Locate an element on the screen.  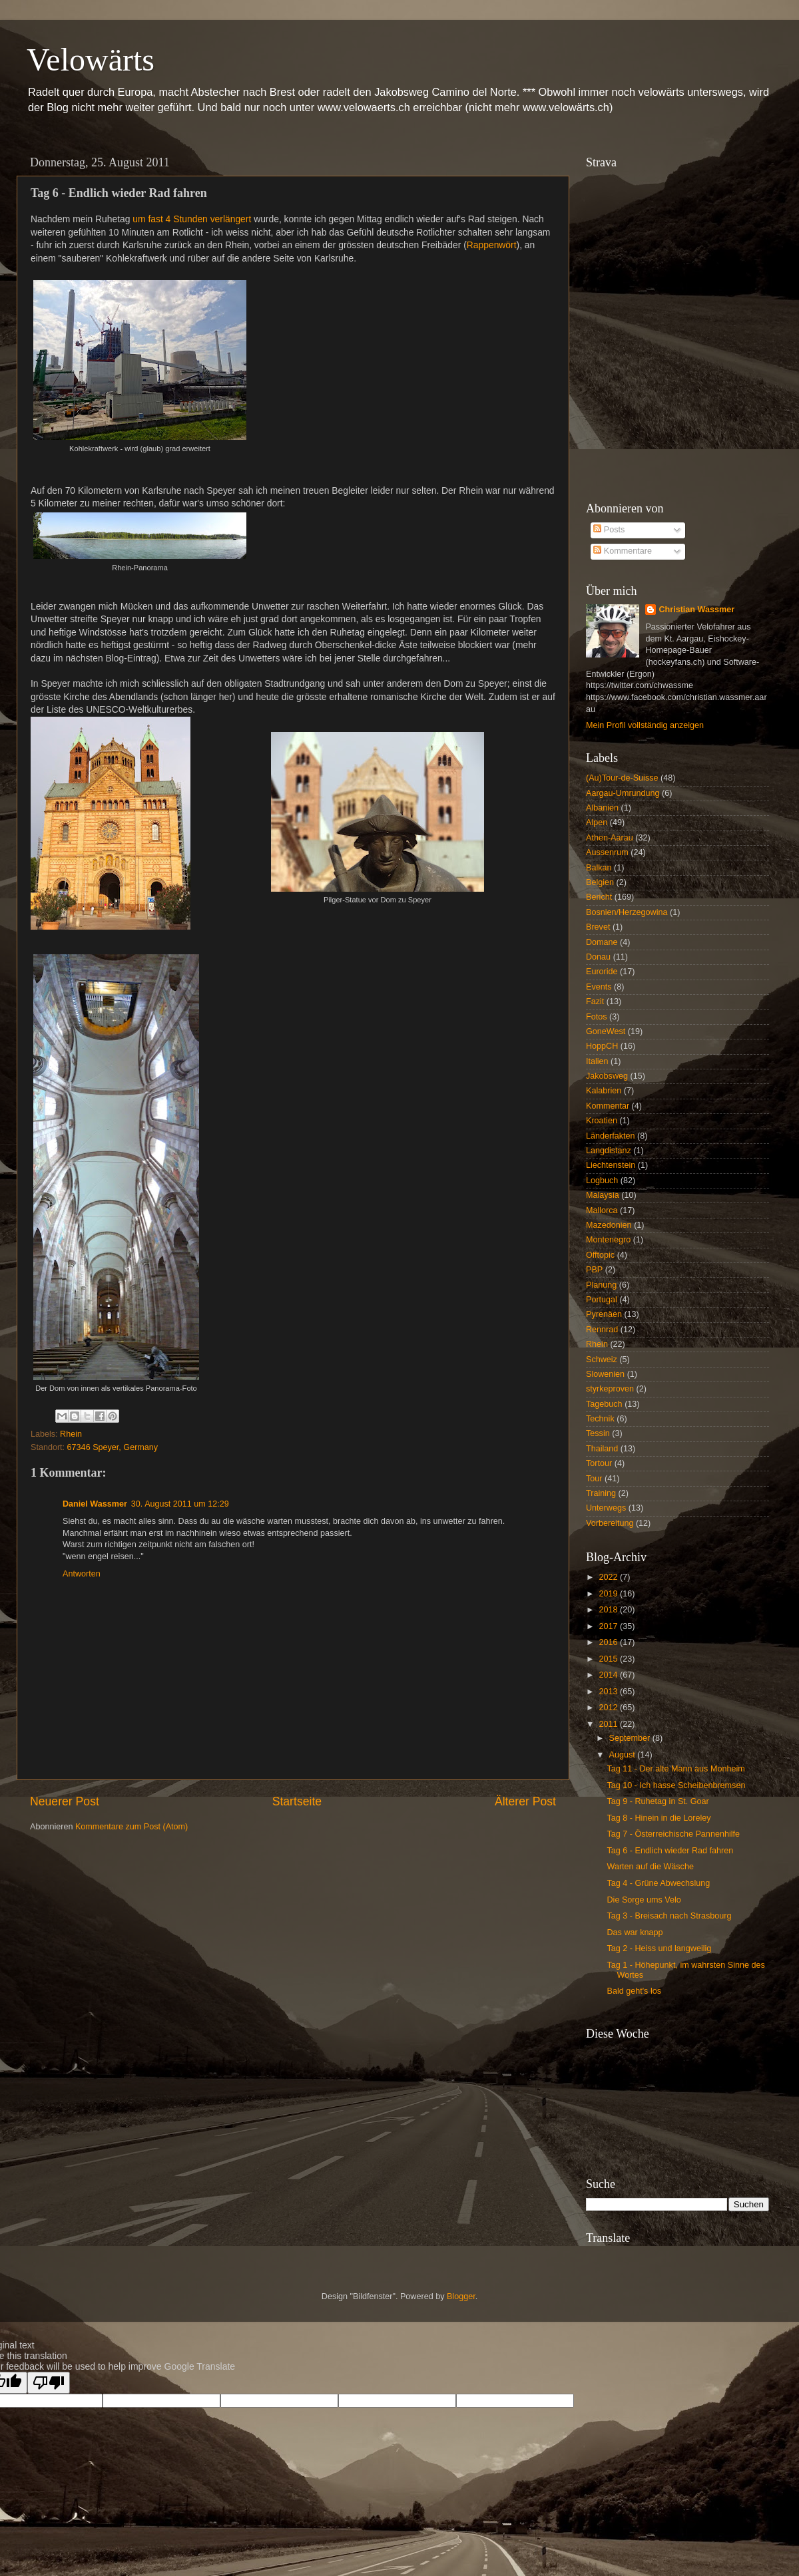
Aussenrum is located at coordinates (607, 852).